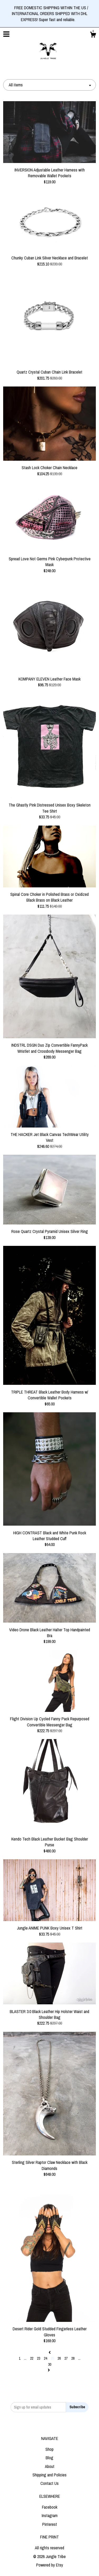 This screenshot has height=2576, width=99. Describe the element at coordinates (49, 2364) in the screenshot. I see `30` at that location.